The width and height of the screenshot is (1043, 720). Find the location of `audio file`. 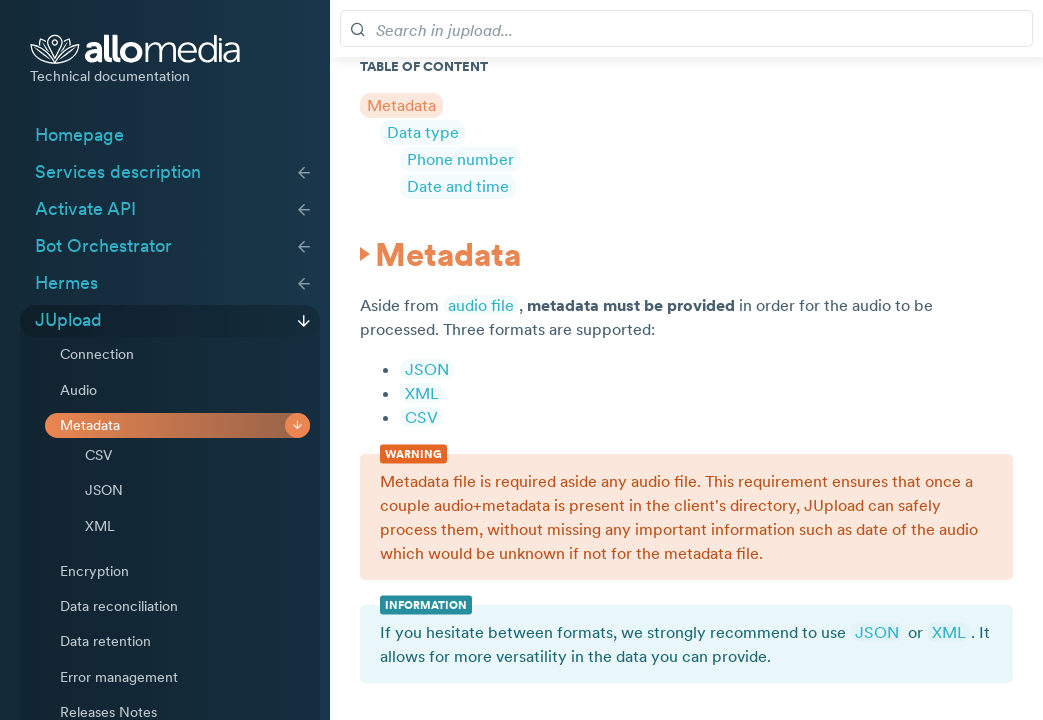

audio file is located at coordinates (481, 305).